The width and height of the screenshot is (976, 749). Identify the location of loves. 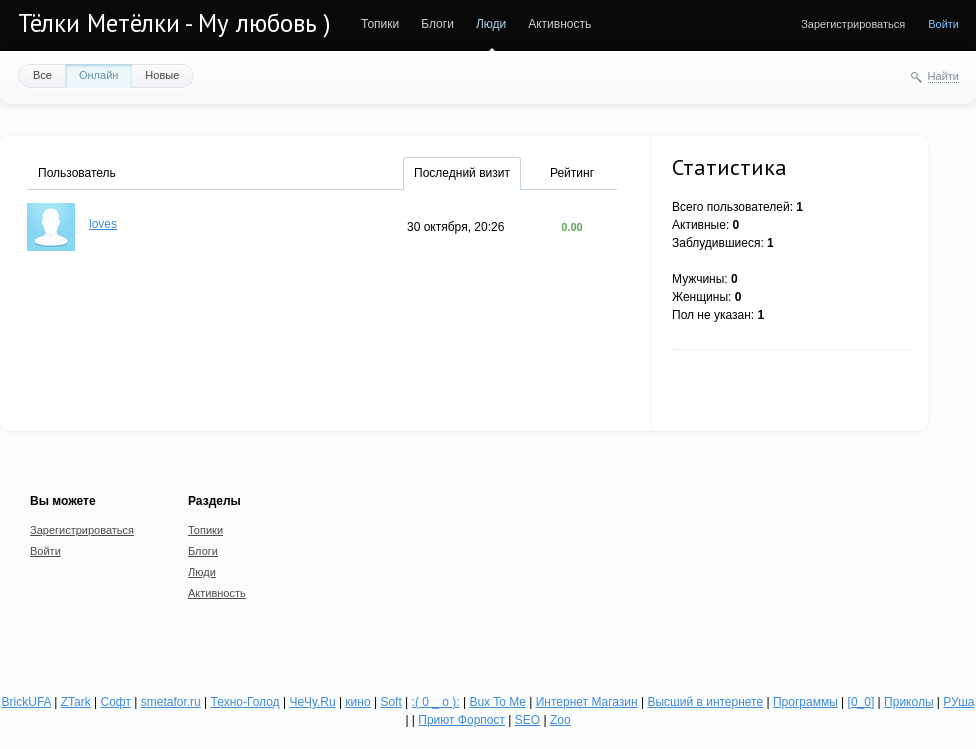
(103, 224).